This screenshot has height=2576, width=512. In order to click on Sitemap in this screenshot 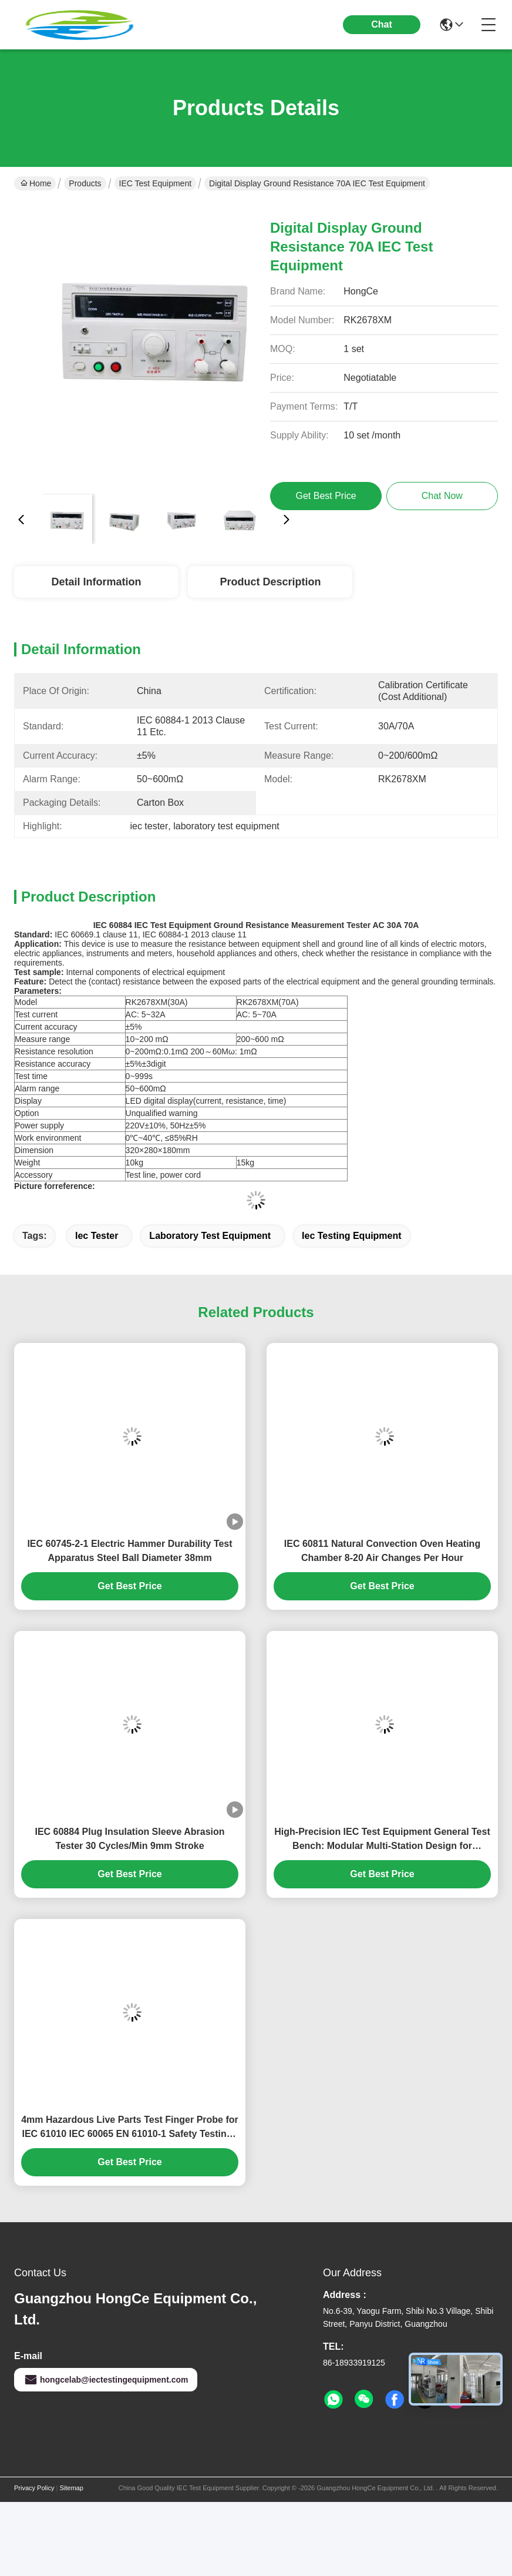, I will do `click(71, 2487)`.